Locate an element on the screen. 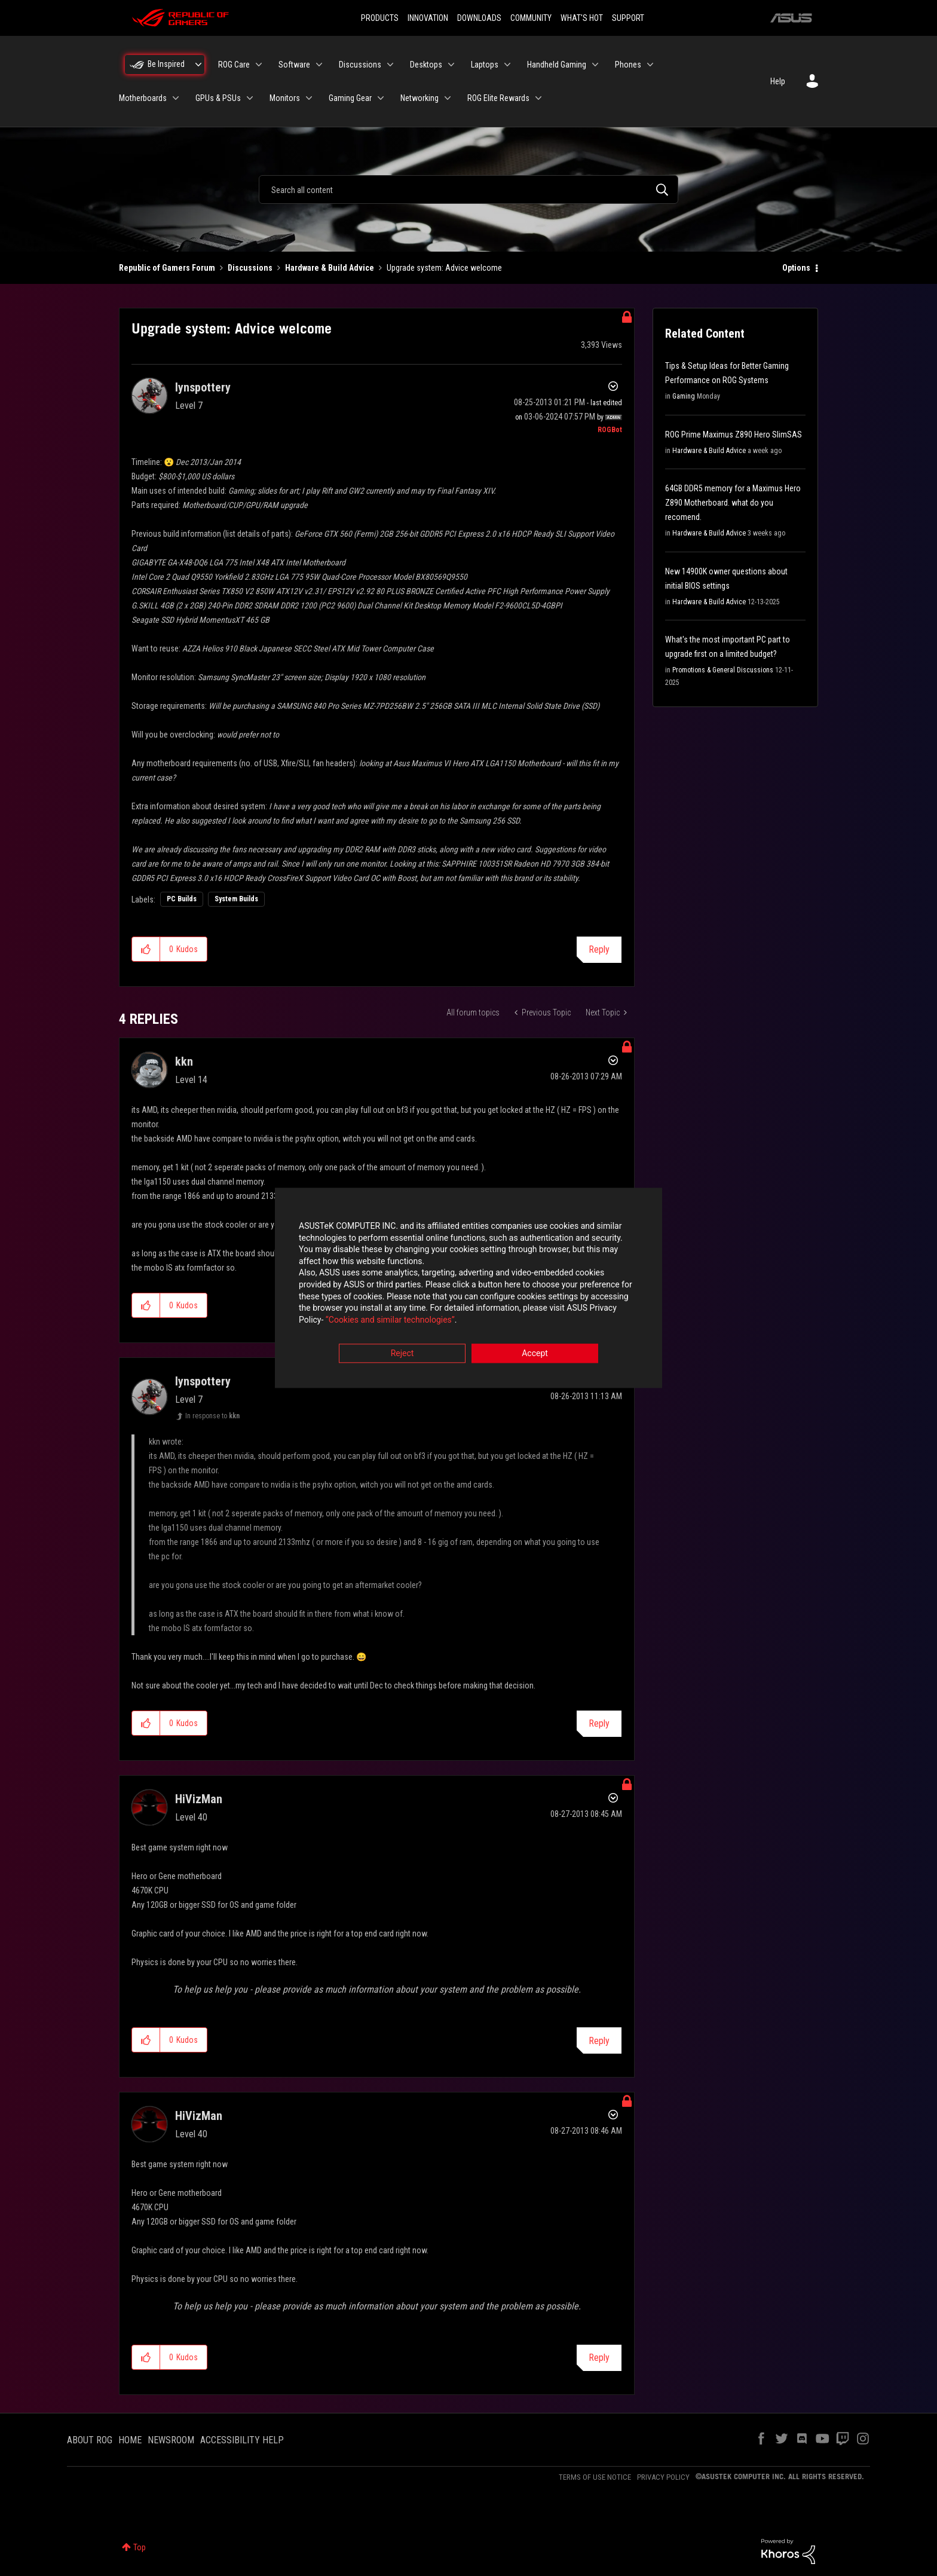 The height and width of the screenshot is (2576, 937). [Expand View: Software] is located at coordinates (319, 64).